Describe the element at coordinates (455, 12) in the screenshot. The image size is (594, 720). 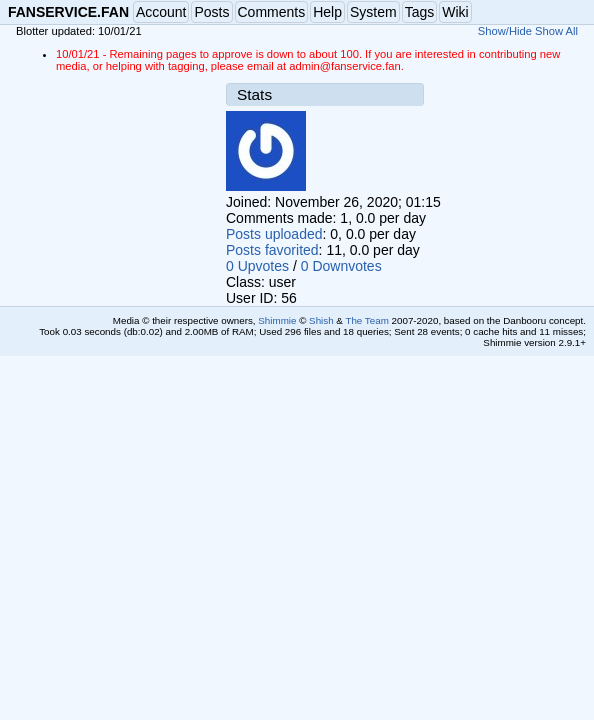
I see `Wiki` at that location.